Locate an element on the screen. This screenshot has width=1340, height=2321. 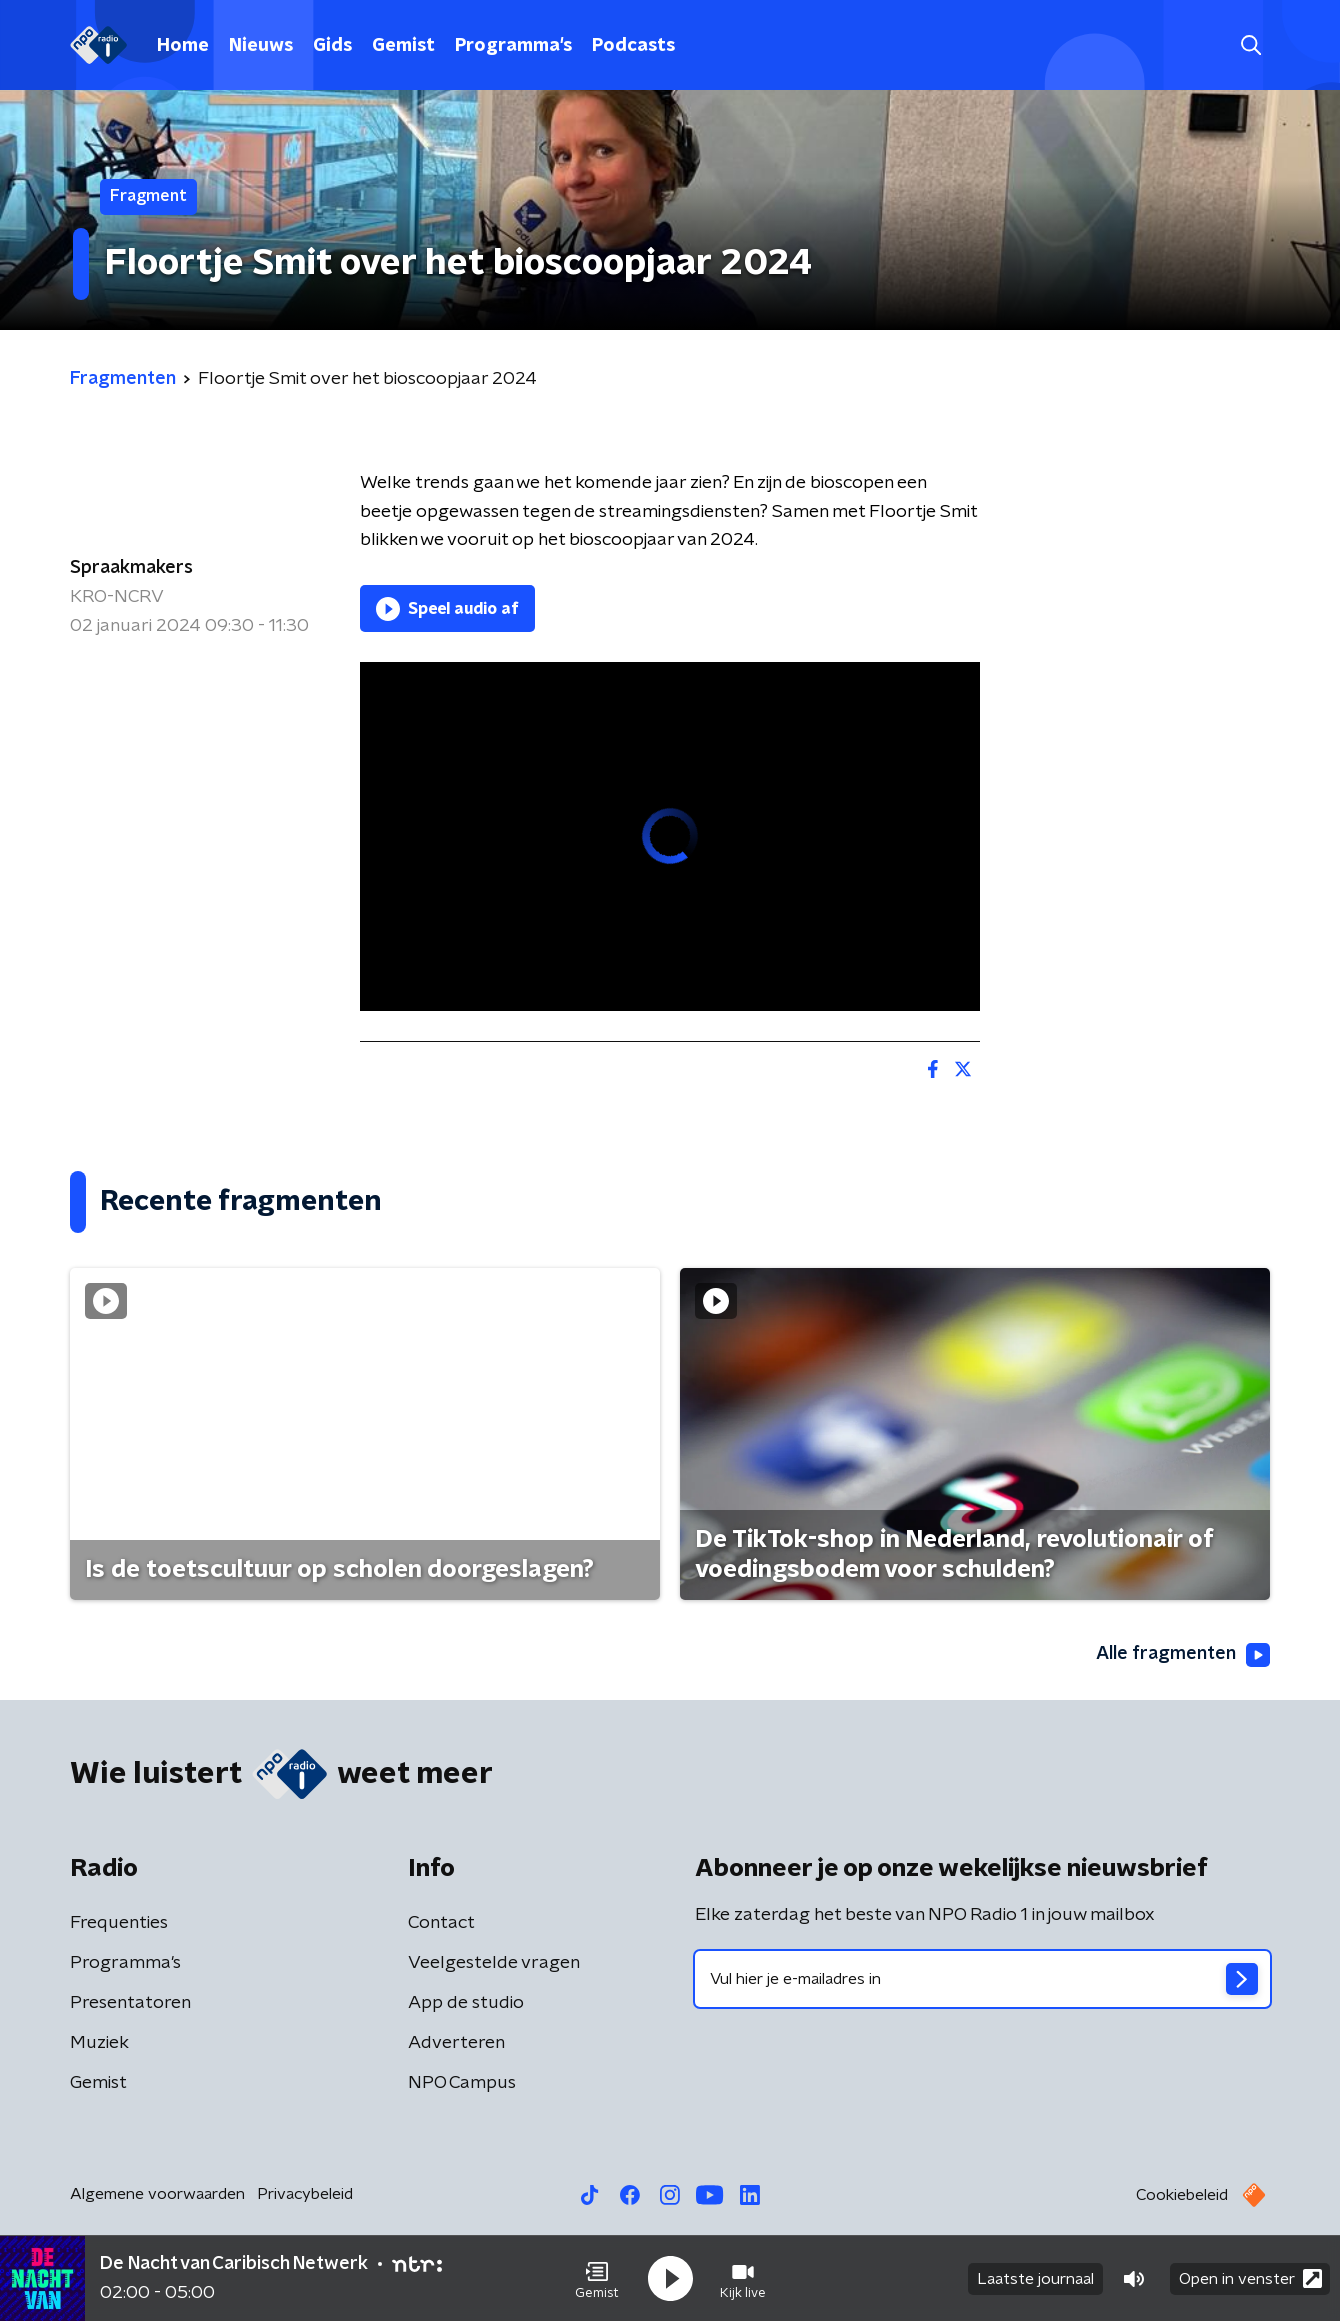
Nieuws is located at coordinates (261, 46).